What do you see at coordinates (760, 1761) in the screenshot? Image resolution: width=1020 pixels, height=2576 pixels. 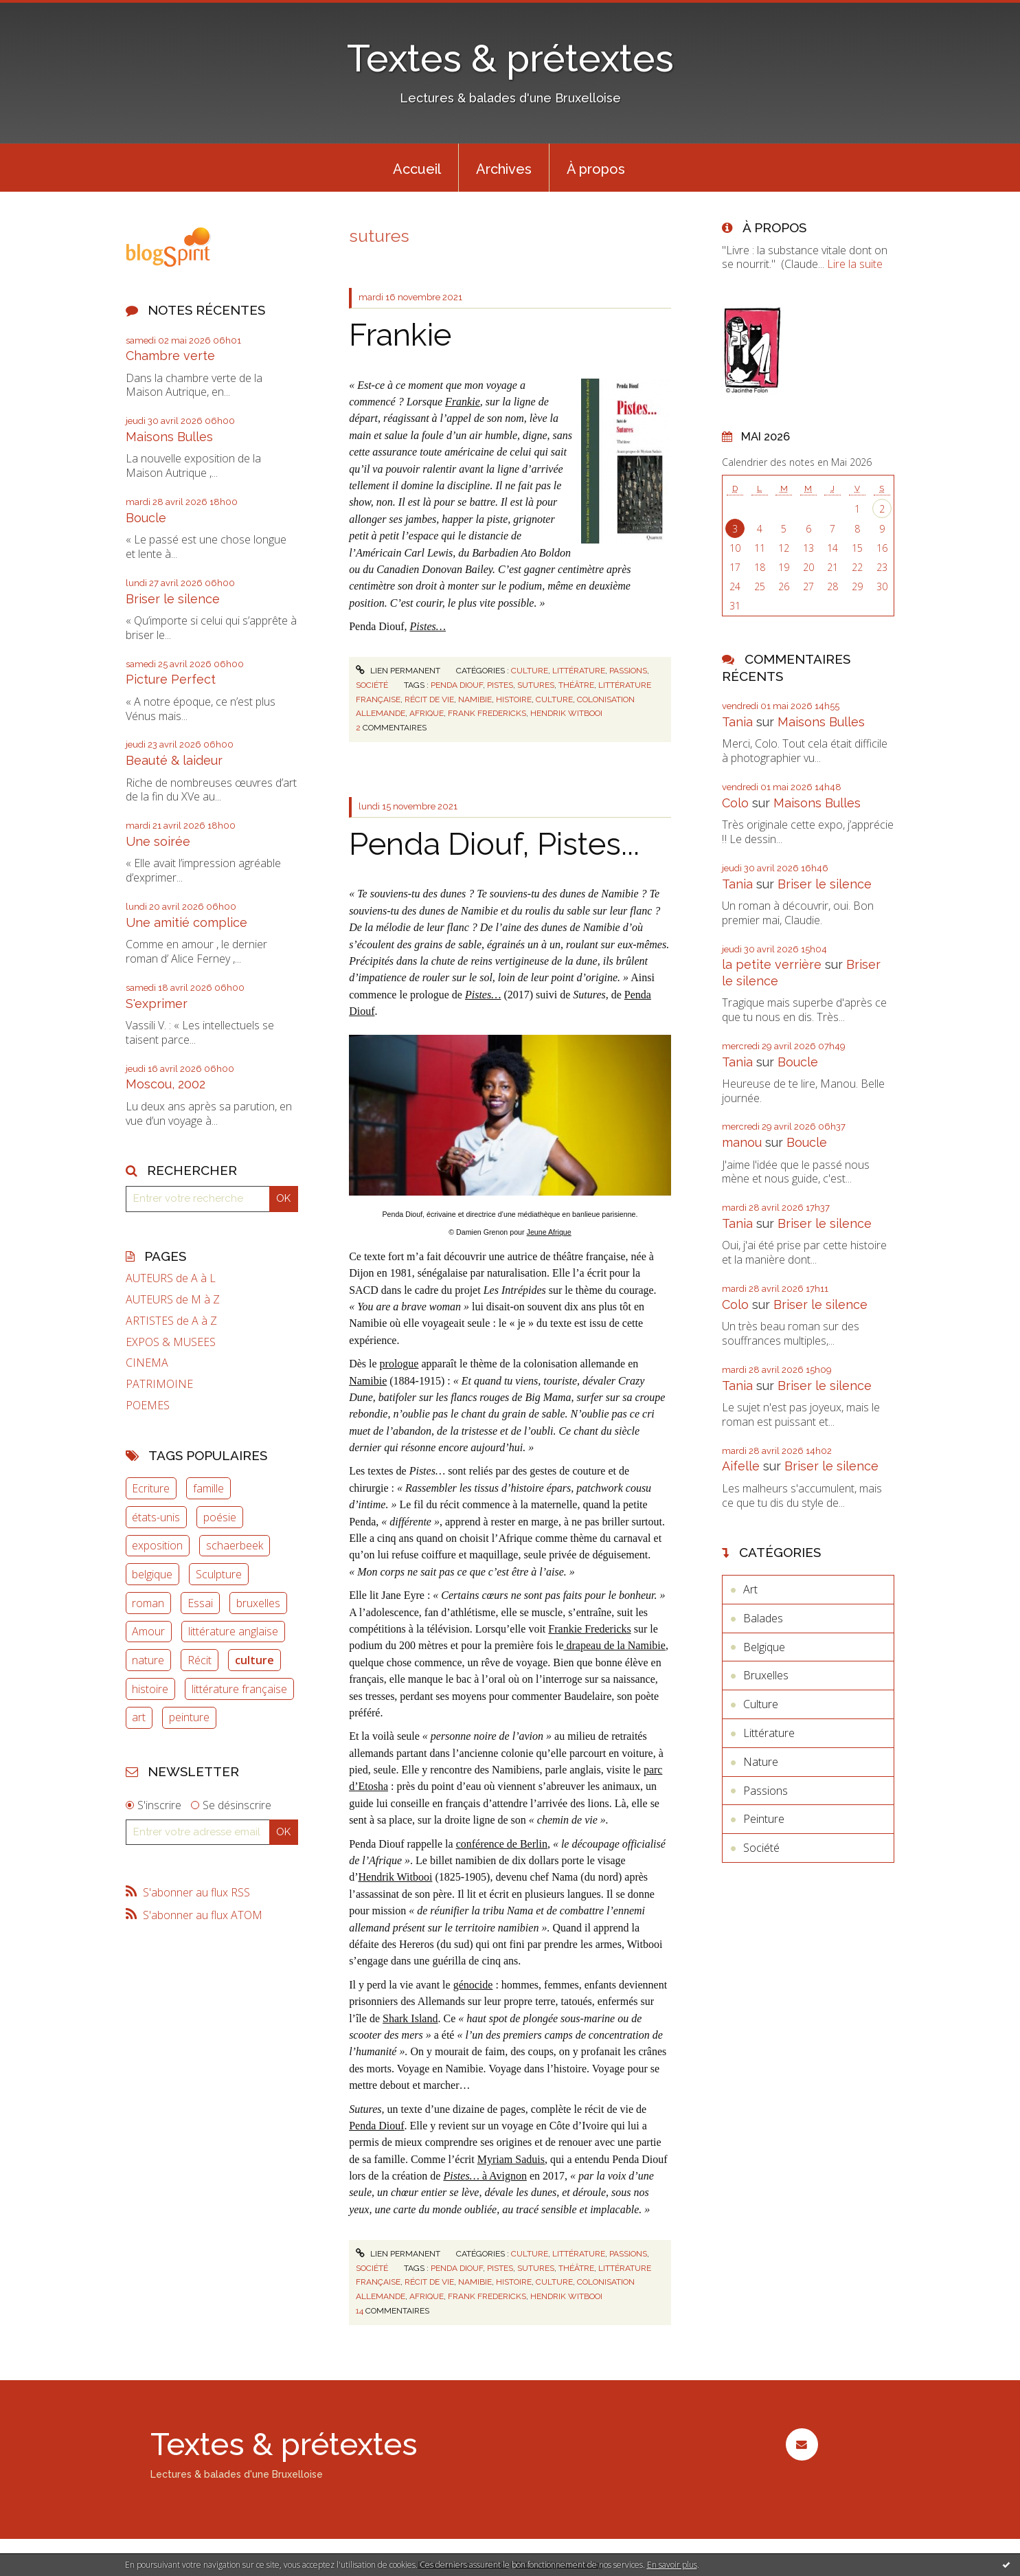 I see `Nature` at bounding box center [760, 1761].